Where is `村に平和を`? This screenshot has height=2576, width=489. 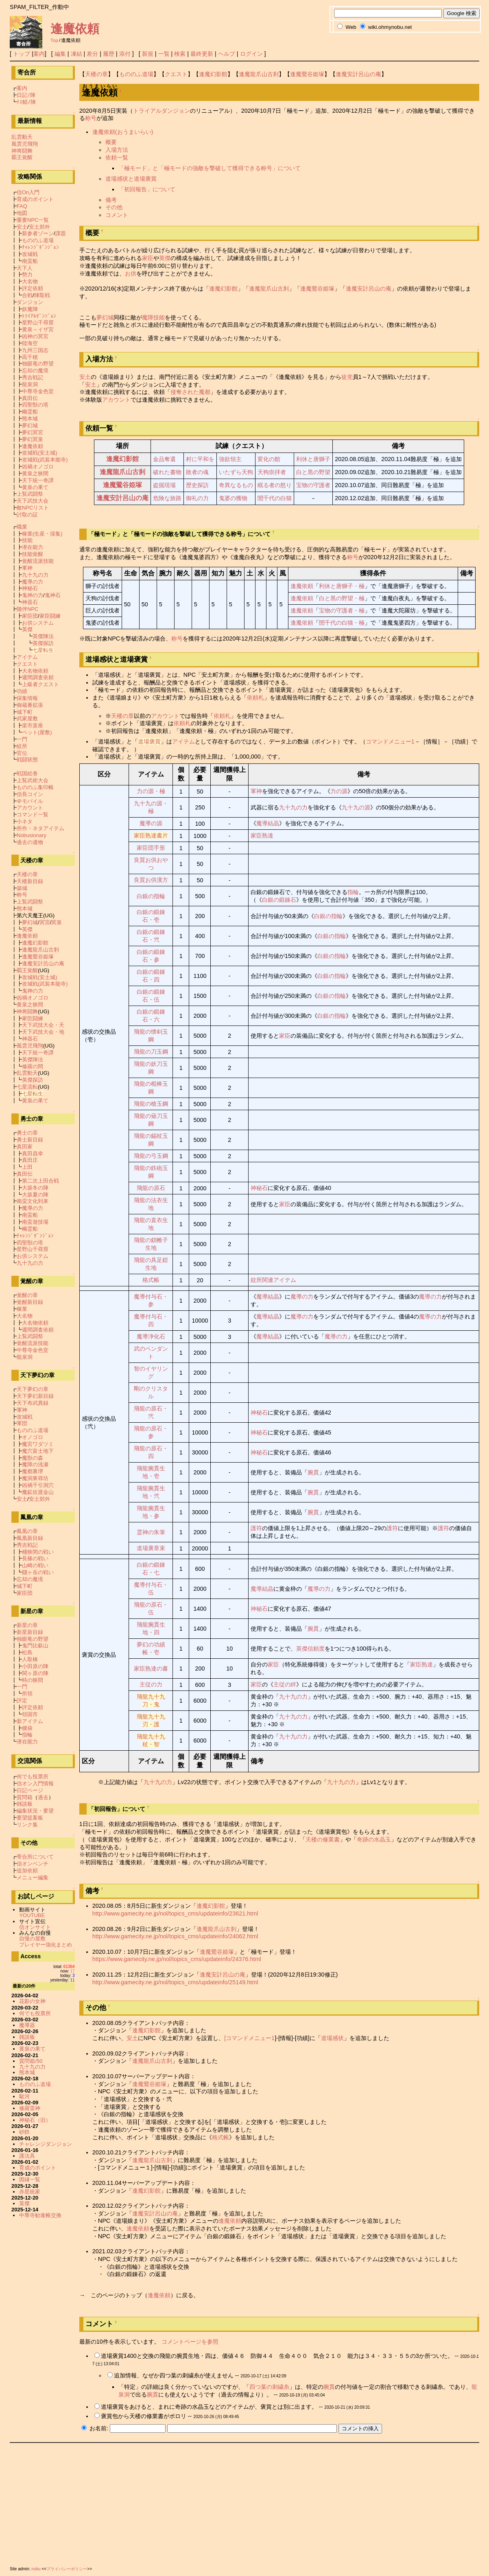
村に平和を is located at coordinates (200, 459).